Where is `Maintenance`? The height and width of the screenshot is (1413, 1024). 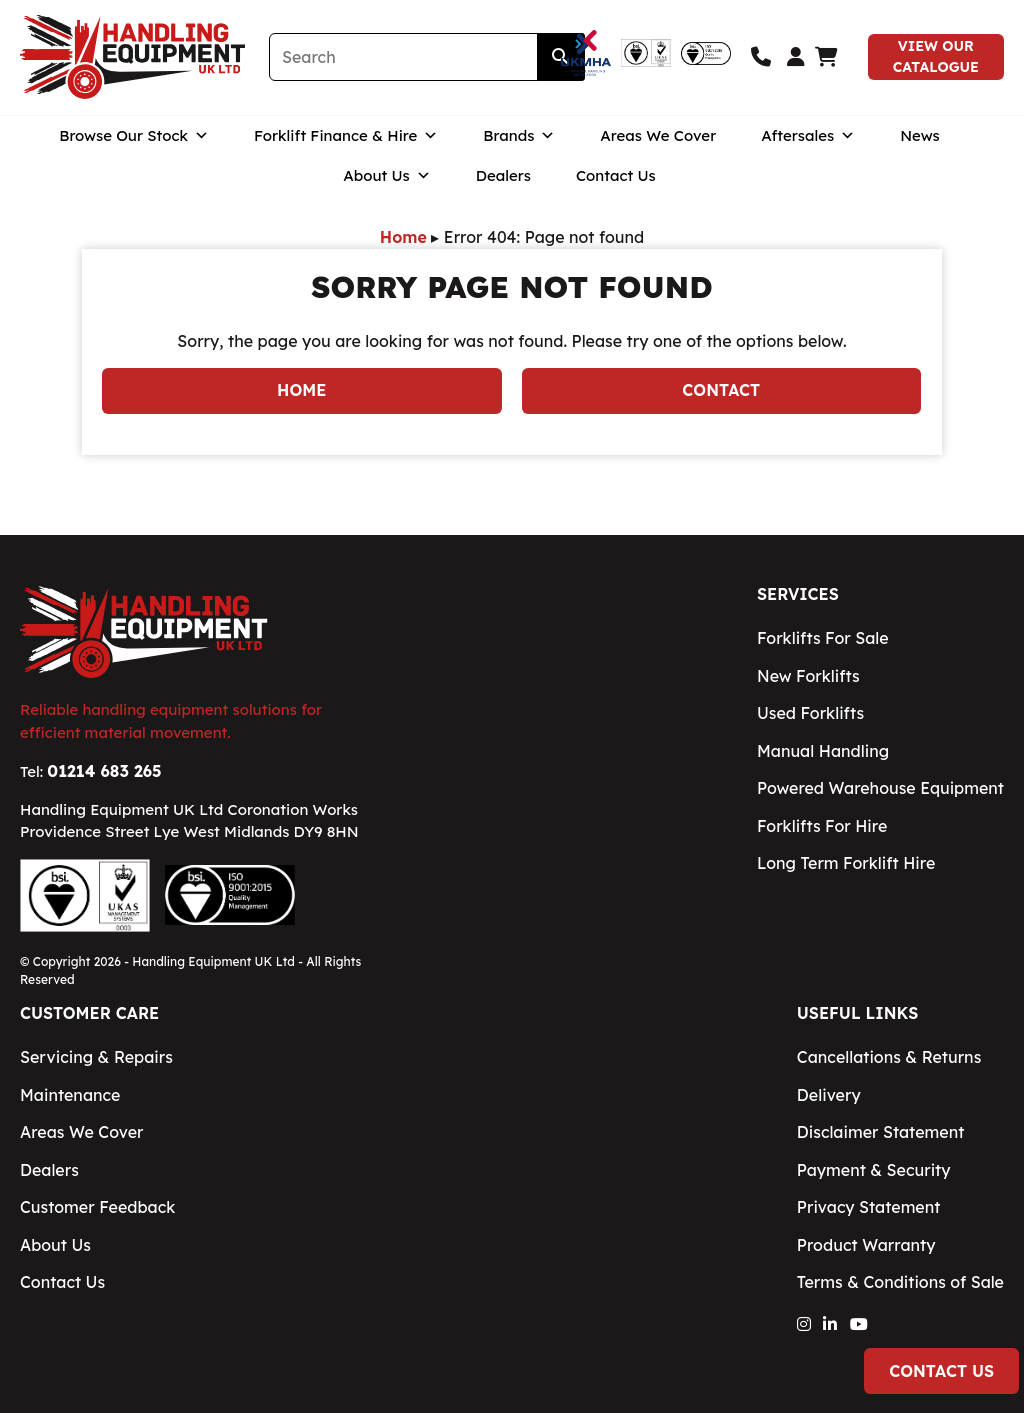 Maintenance is located at coordinates (70, 1095).